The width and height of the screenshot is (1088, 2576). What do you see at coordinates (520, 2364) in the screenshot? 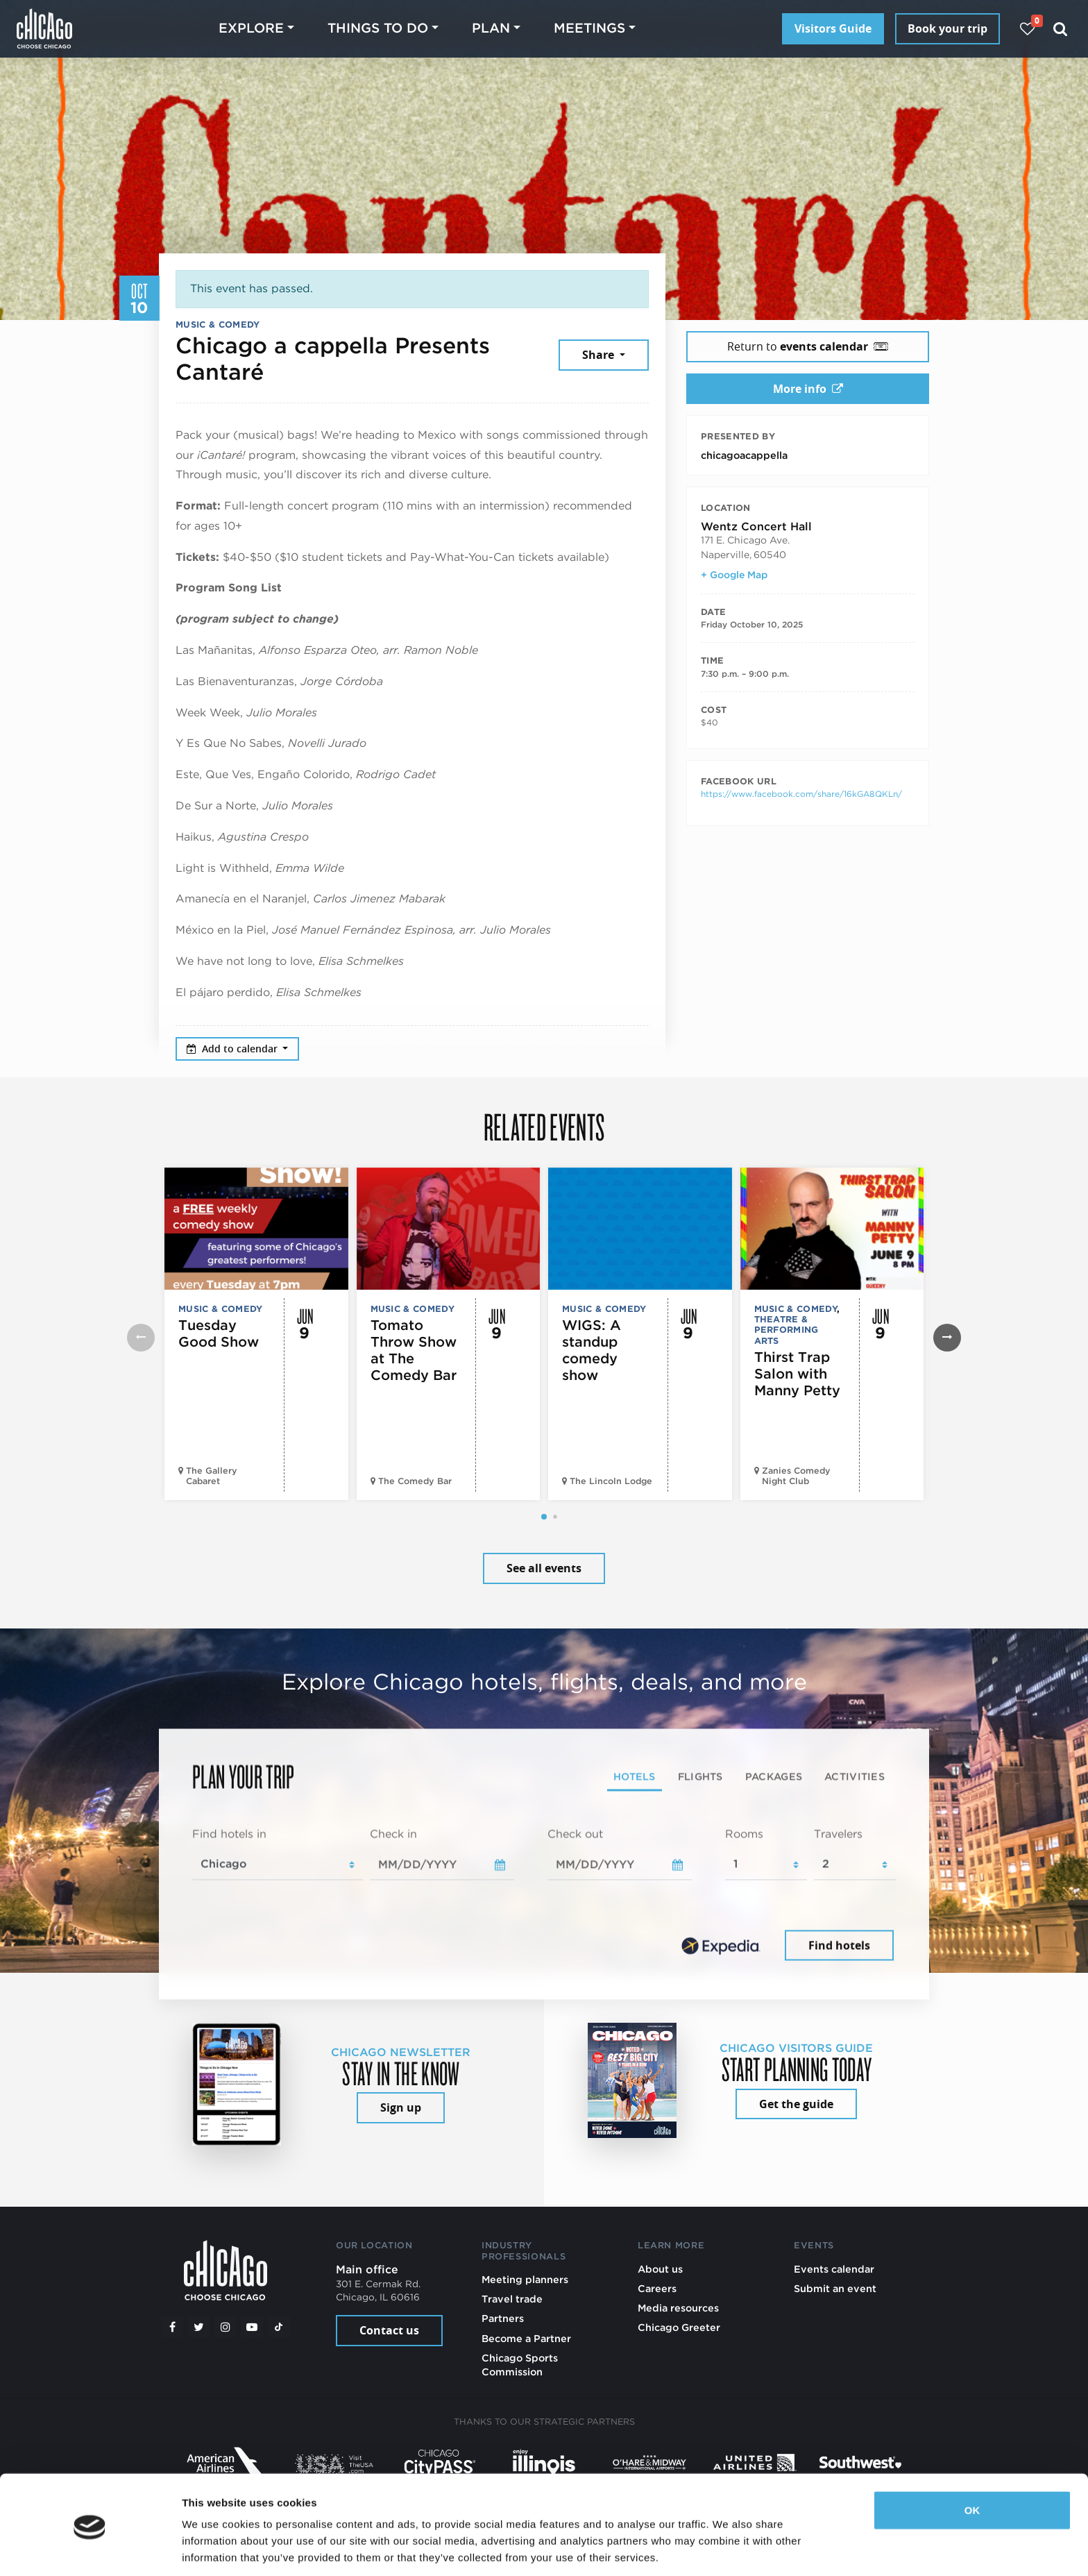
I see `Chicago Sports Commission` at bounding box center [520, 2364].